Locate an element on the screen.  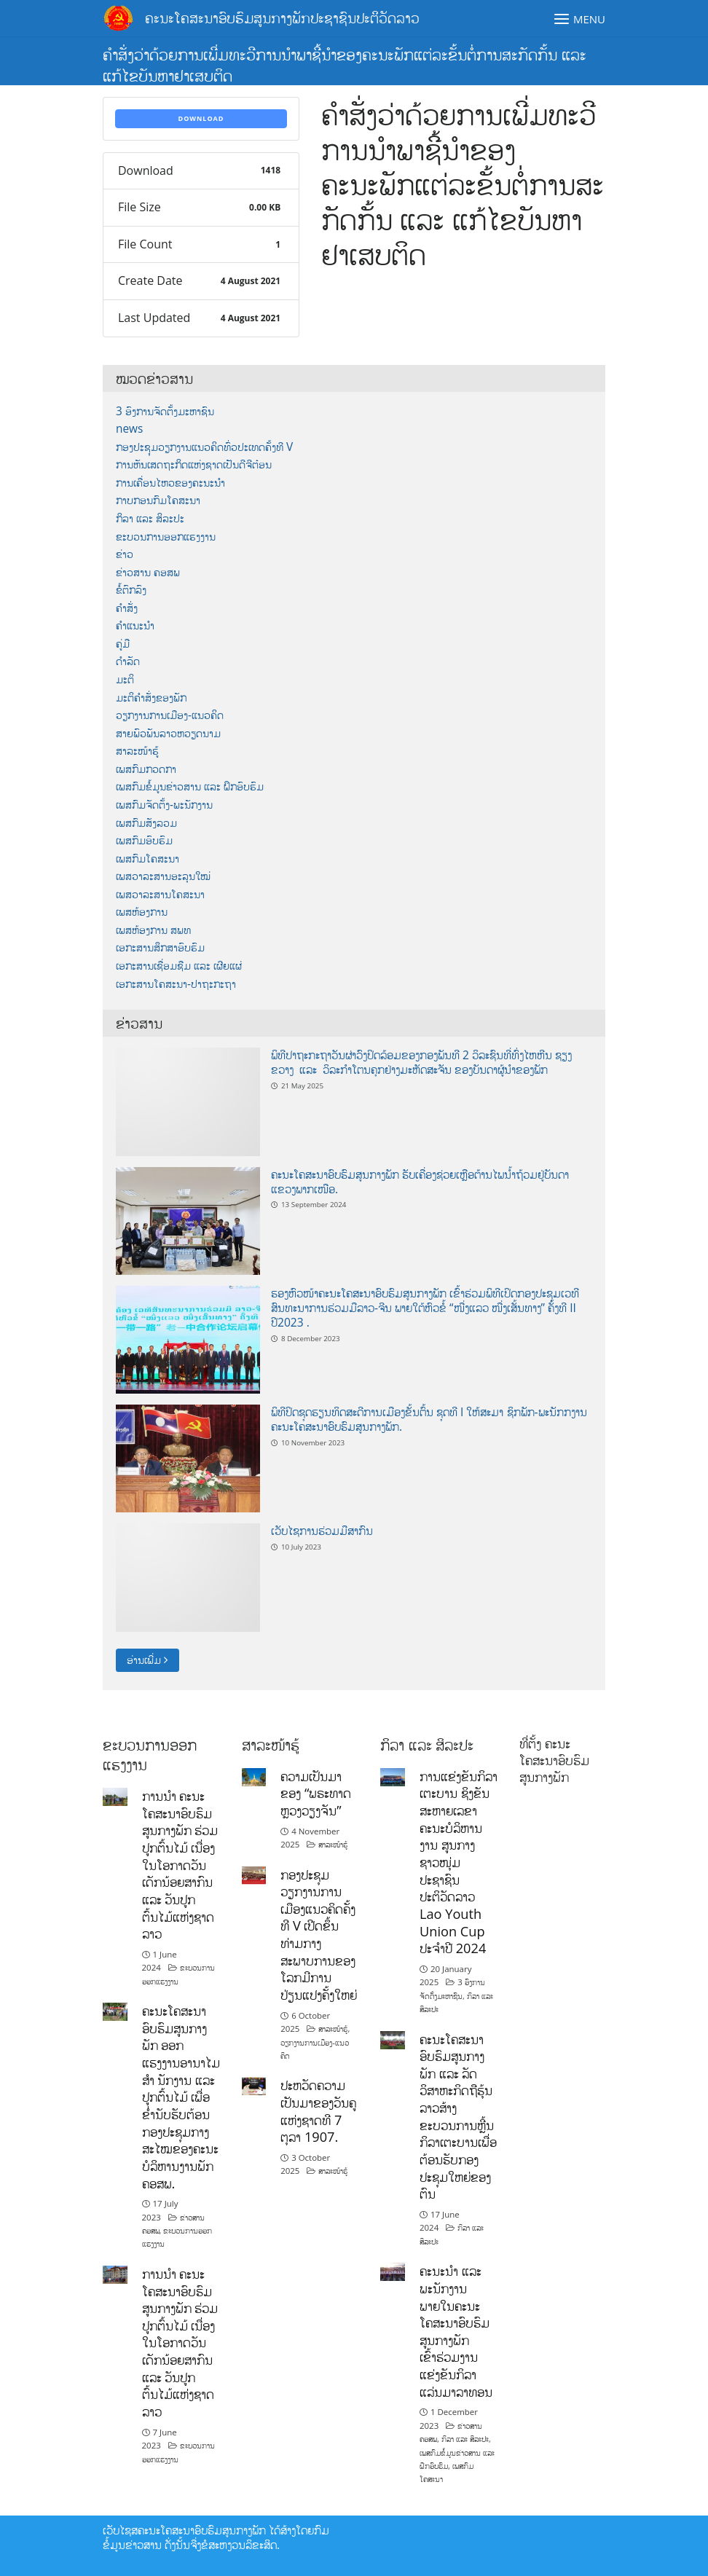
ສາຍພົວພັນລາວຫວຽດນາມ is located at coordinates (168, 733).